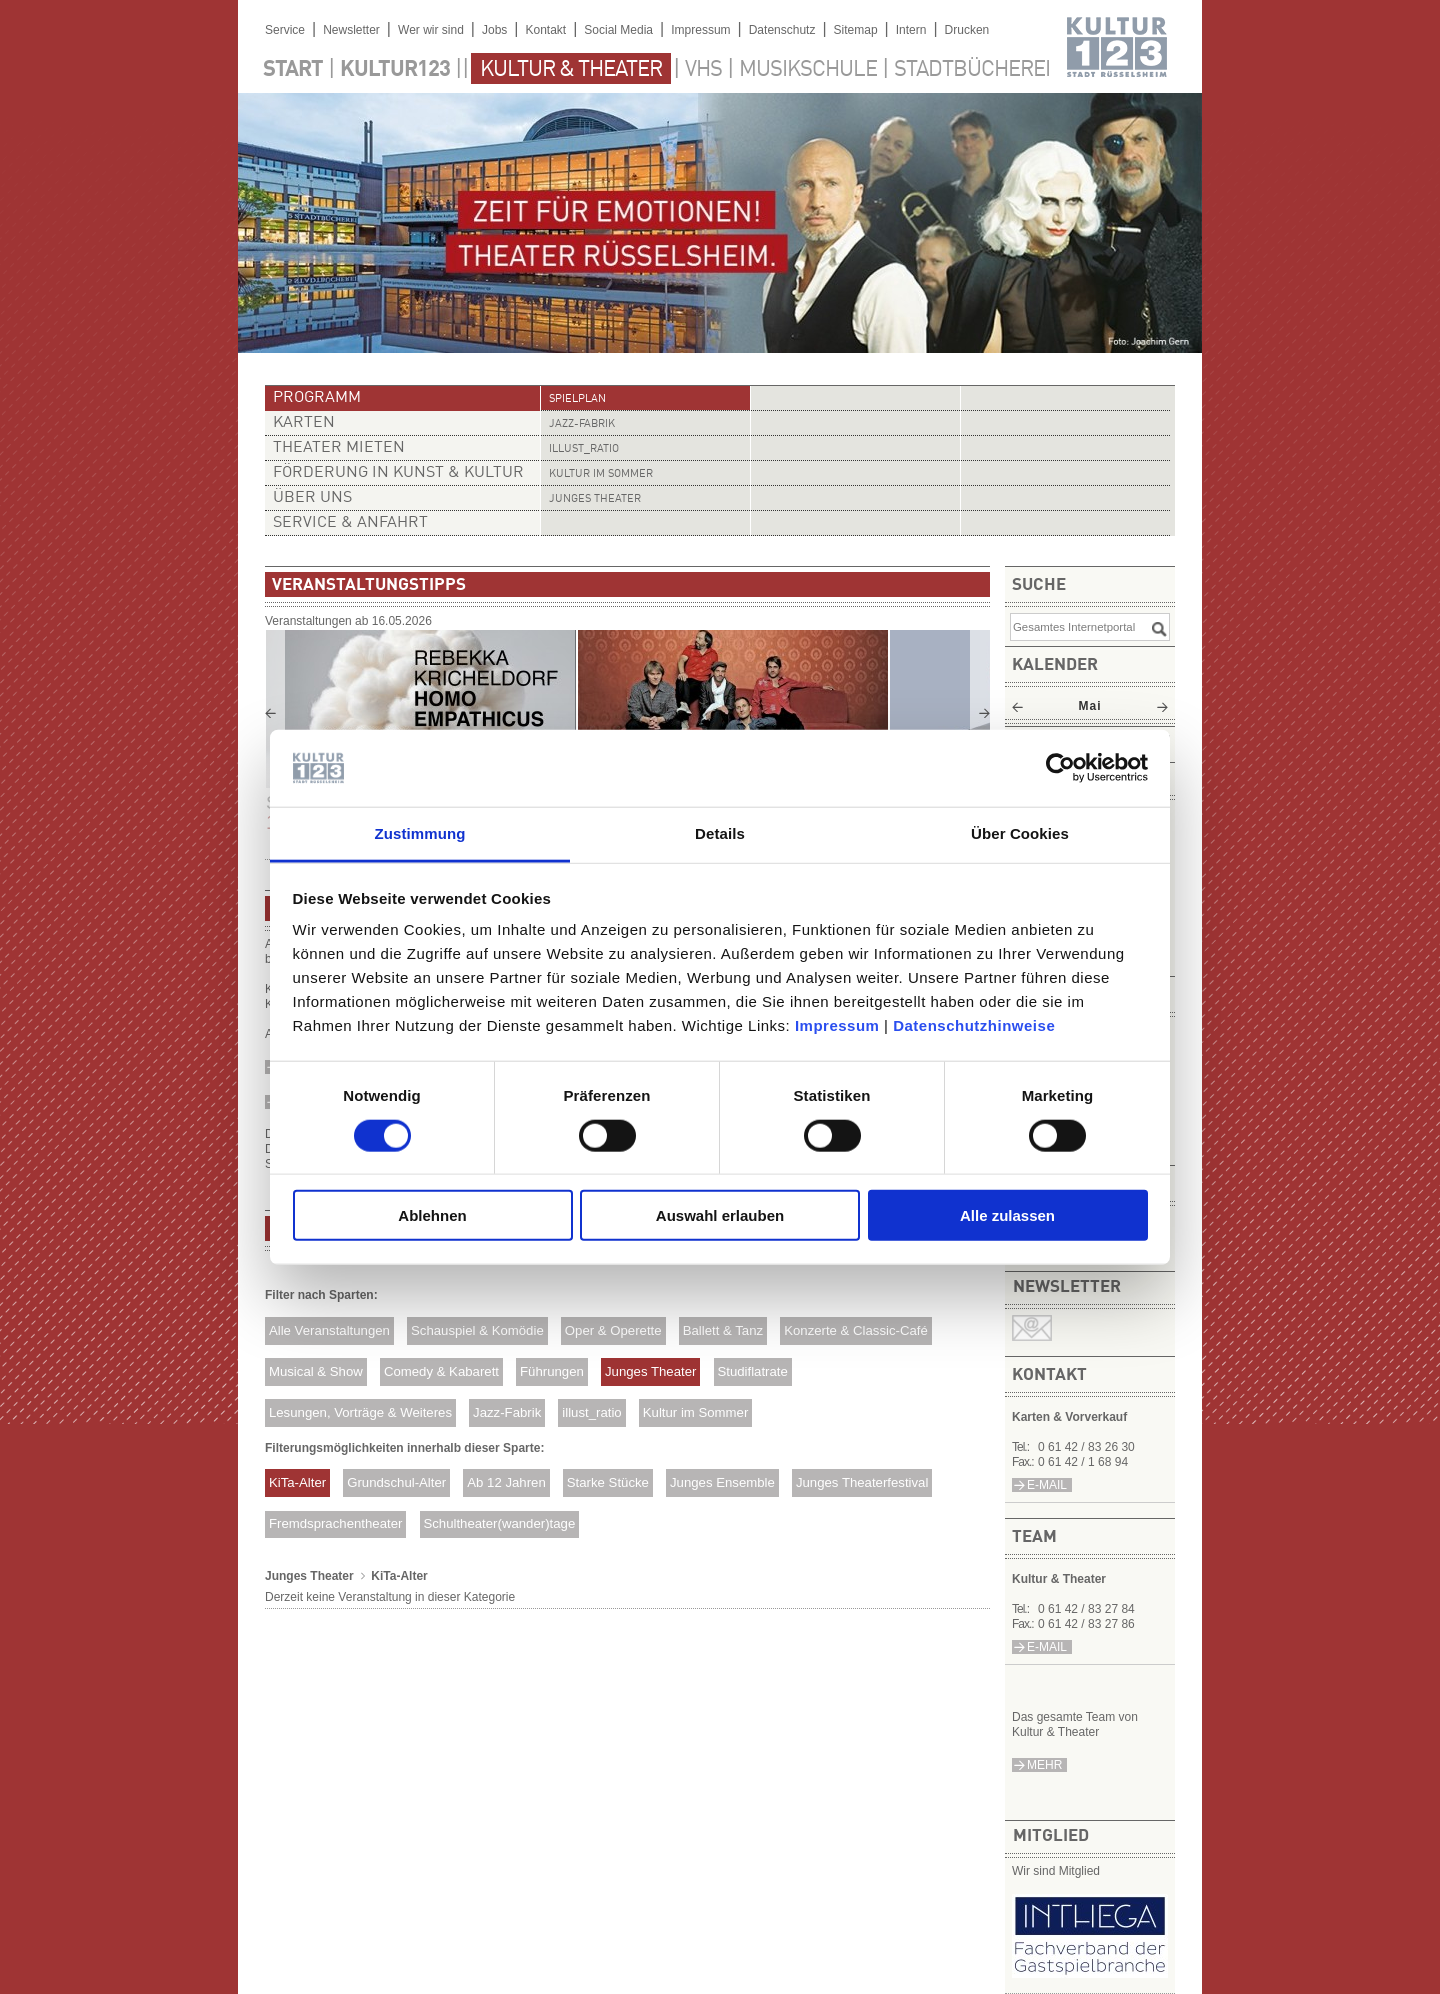 This screenshot has width=1440, height=1994. I want to click on Kultur im Sommer, so click(601, 474).